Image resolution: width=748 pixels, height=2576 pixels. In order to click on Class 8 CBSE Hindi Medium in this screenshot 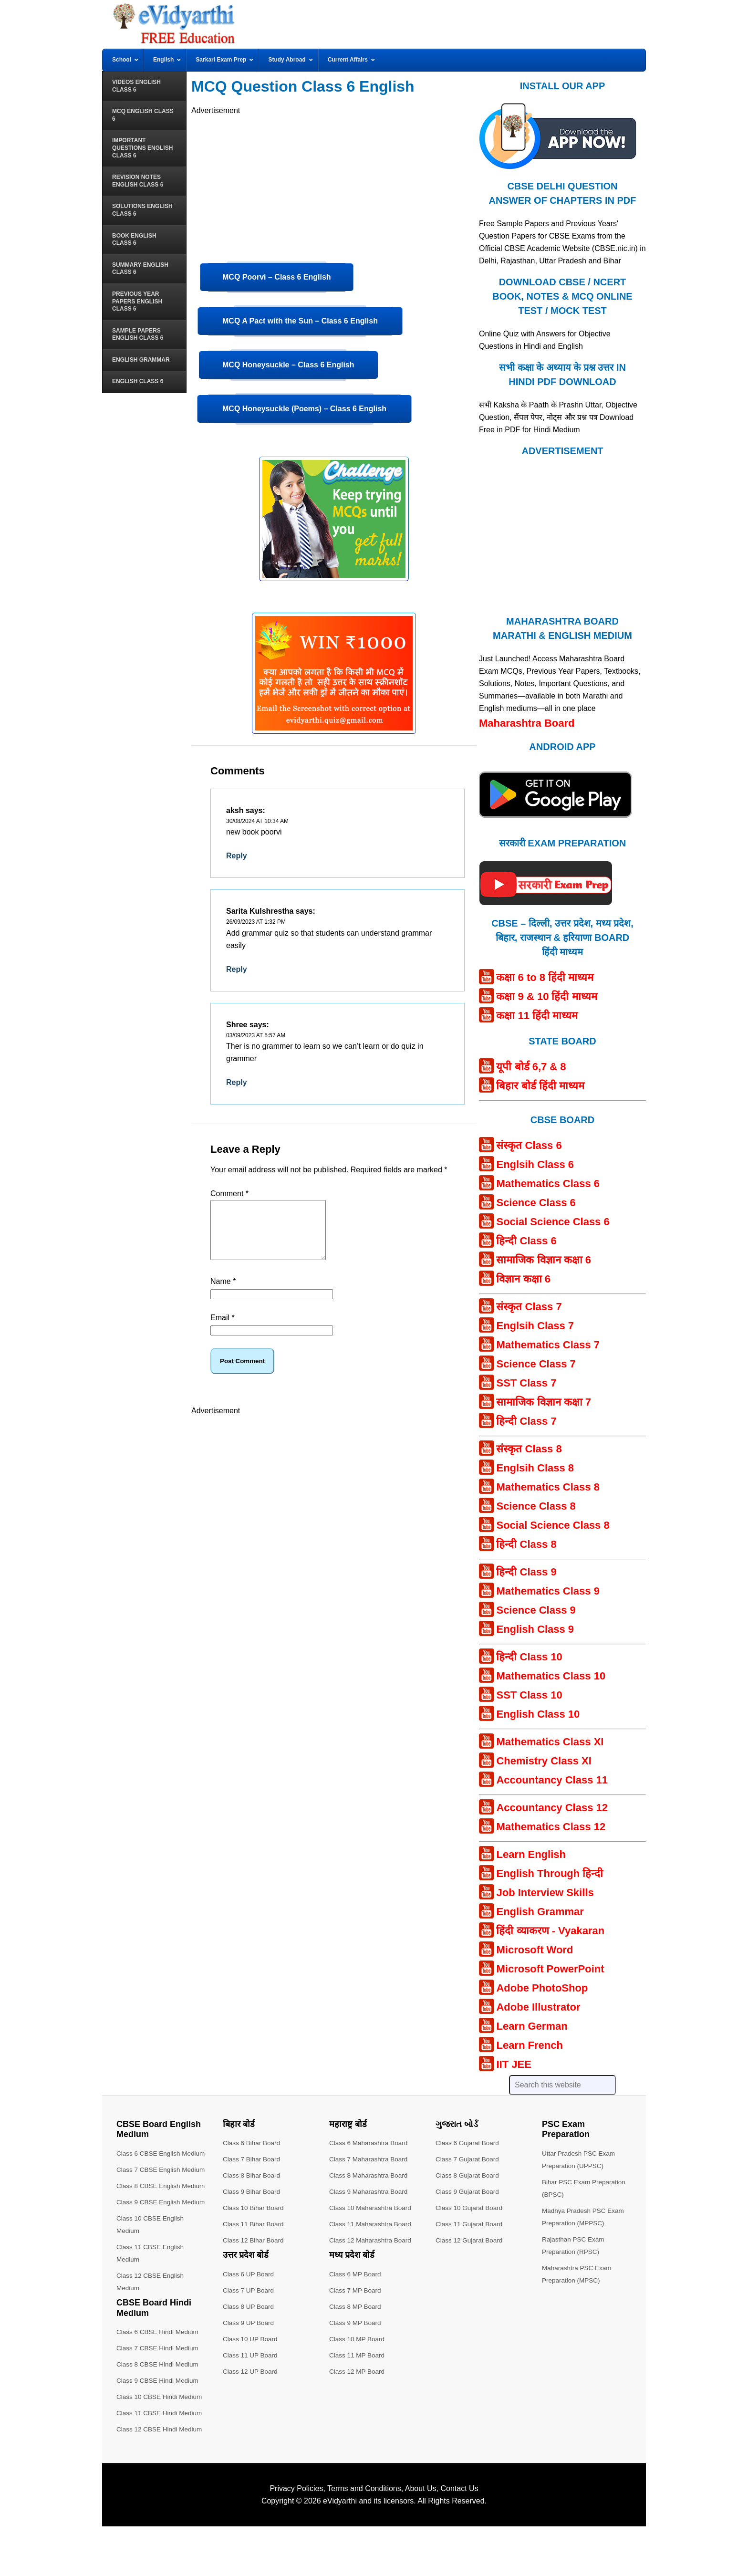, I will do `click(158, 2414)`.